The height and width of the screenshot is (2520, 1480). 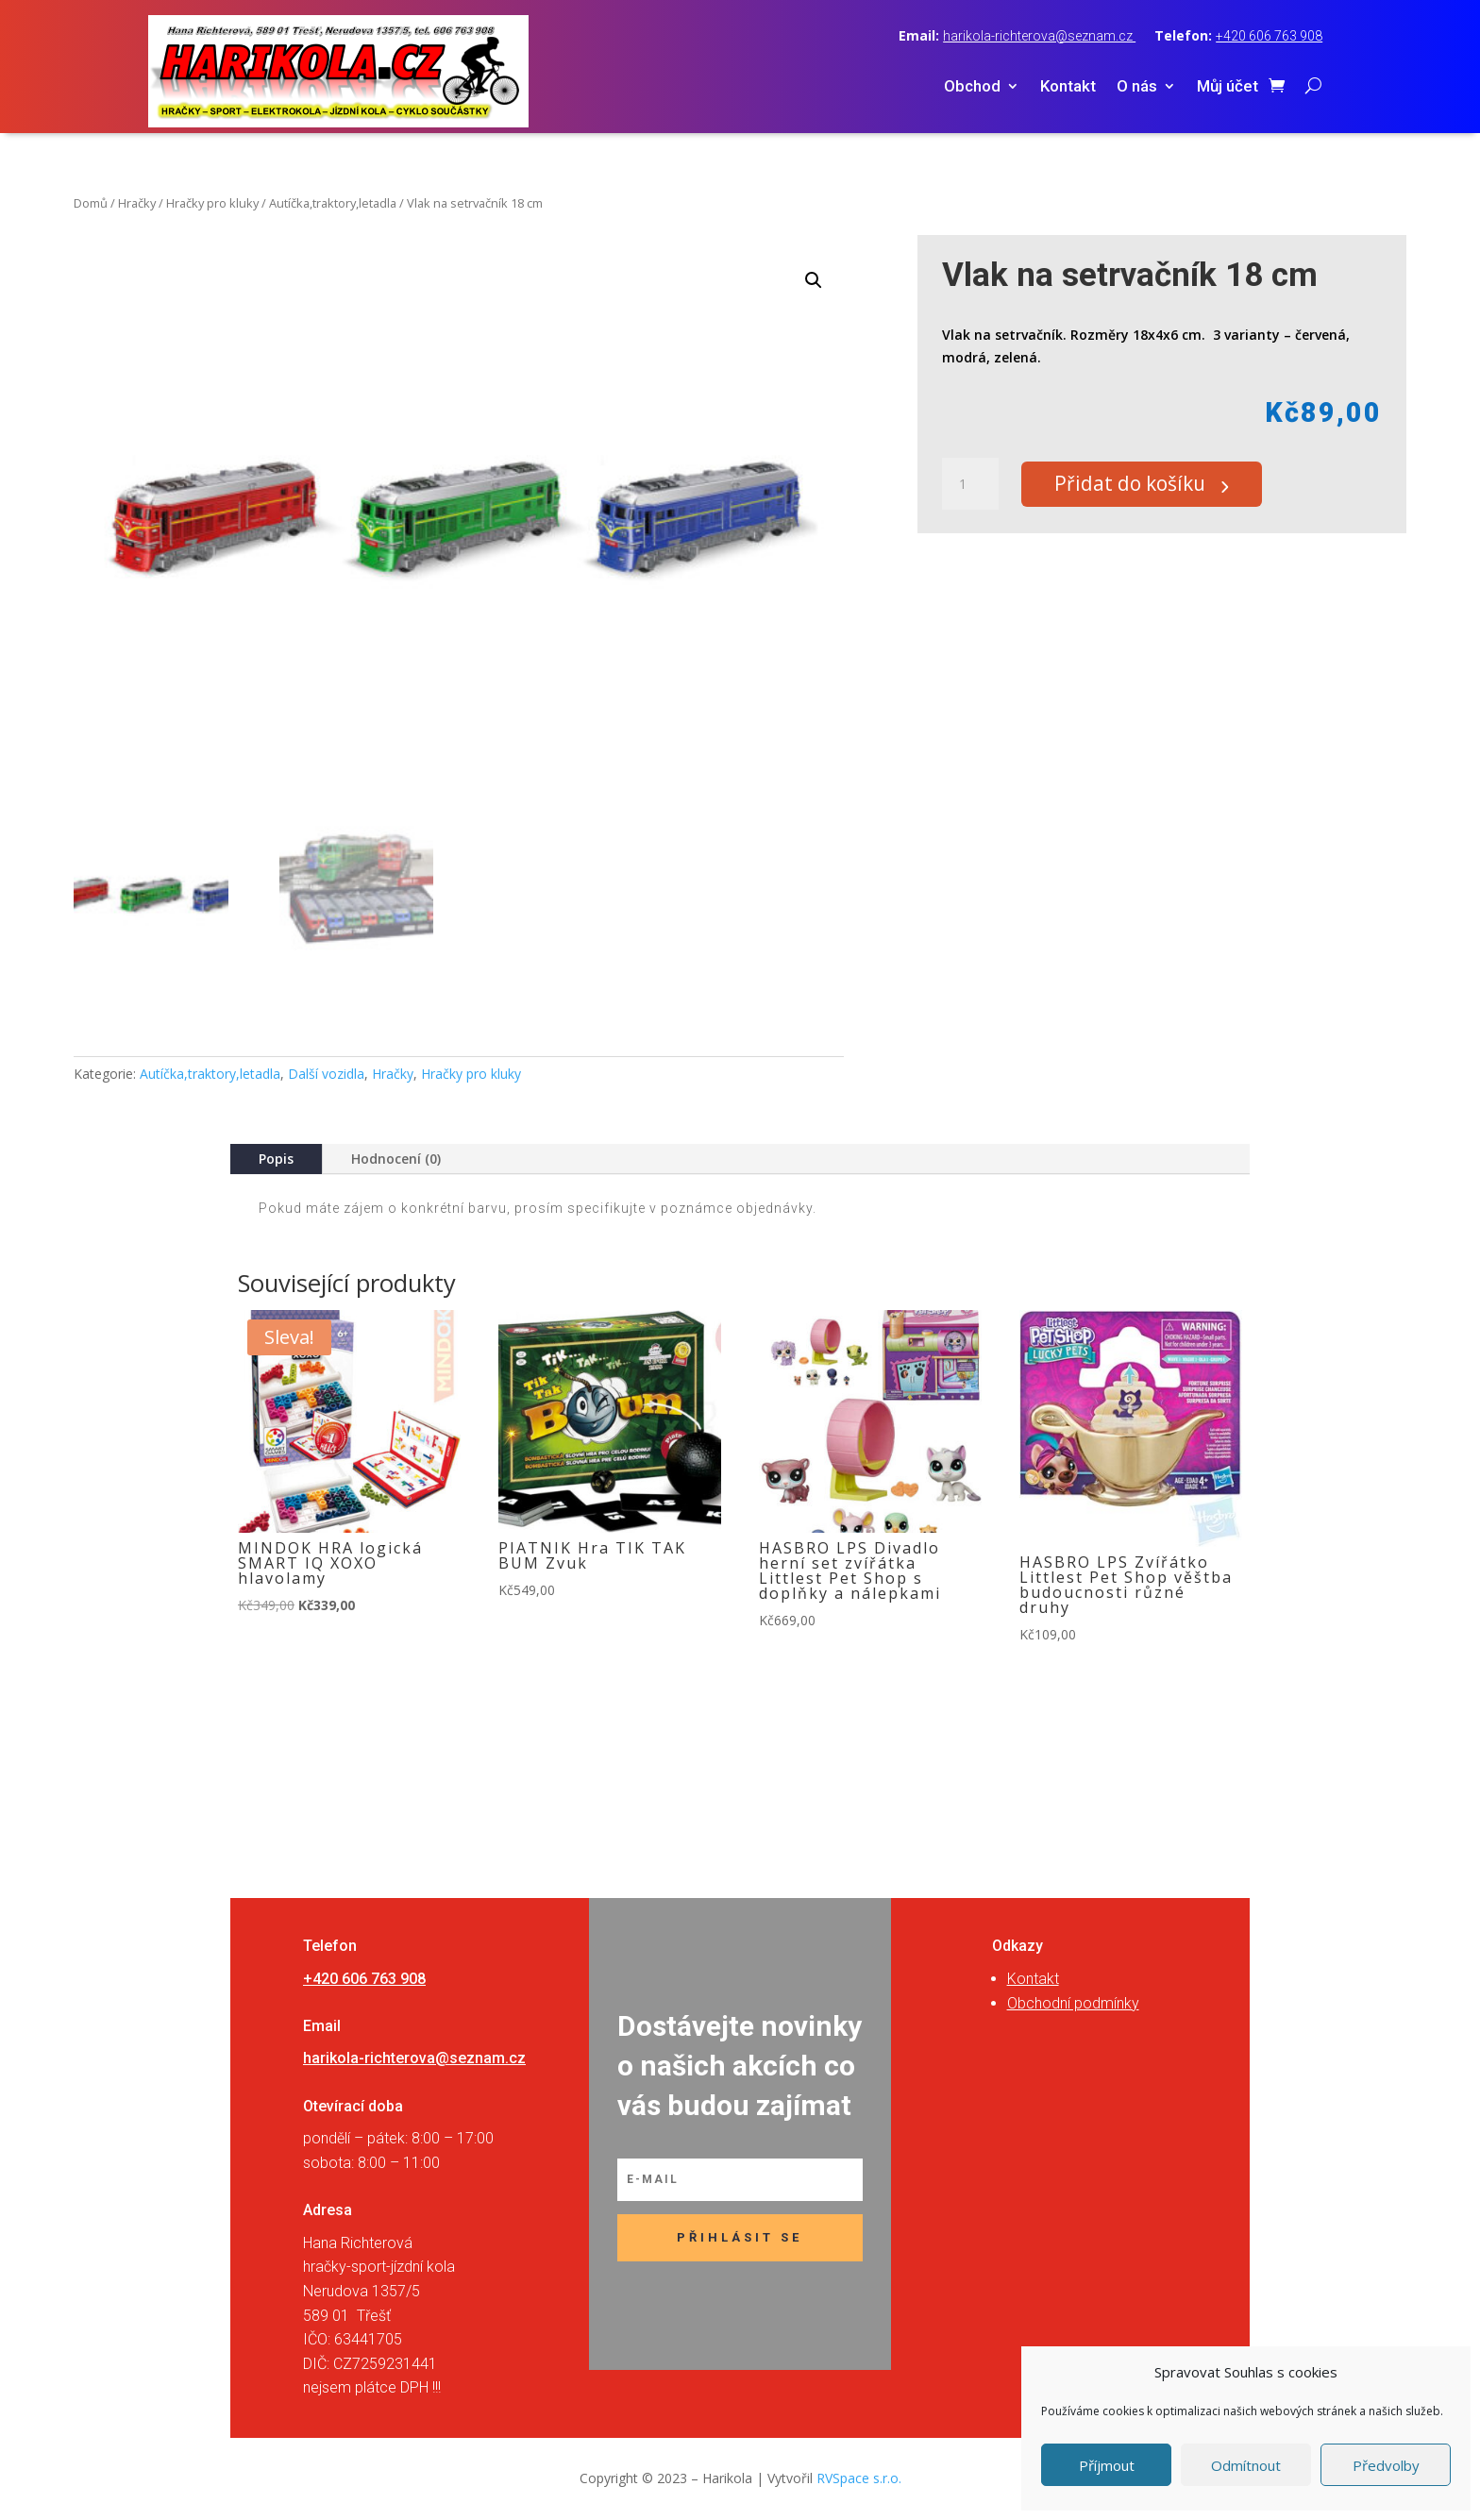 What do you see at coordinates (212, 202) in the screenshot?
I see `Hračky pro kluky` at bounding box center [212, 202].